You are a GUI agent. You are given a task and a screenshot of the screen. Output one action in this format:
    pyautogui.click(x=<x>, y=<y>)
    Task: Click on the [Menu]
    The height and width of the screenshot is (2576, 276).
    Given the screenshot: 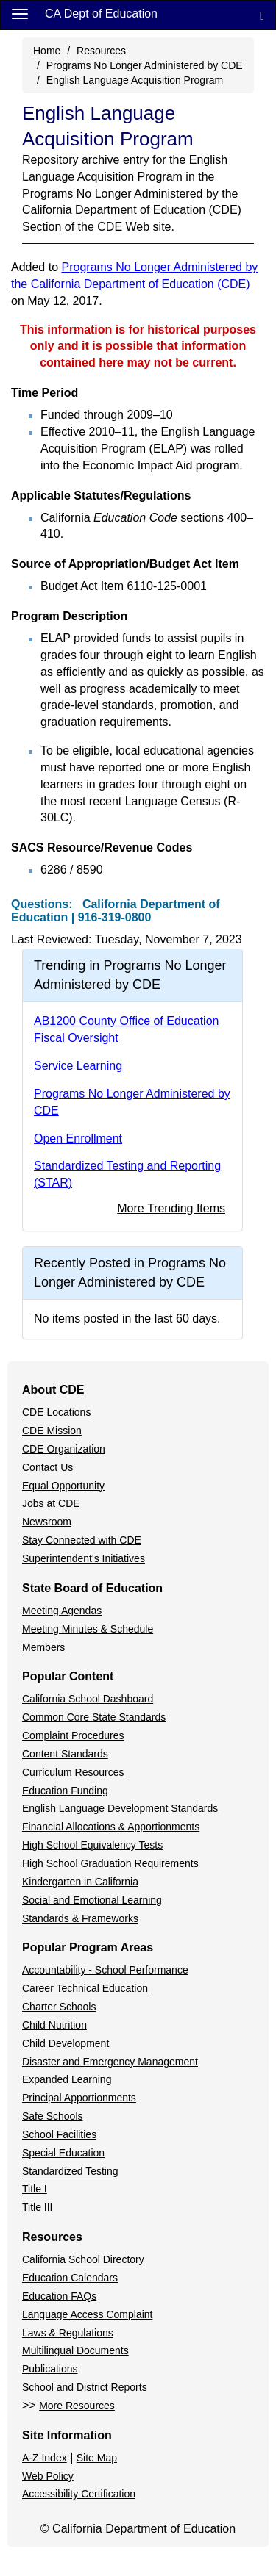 What is the action you would take?
    pyautogui.click(x=20, y=13)
    